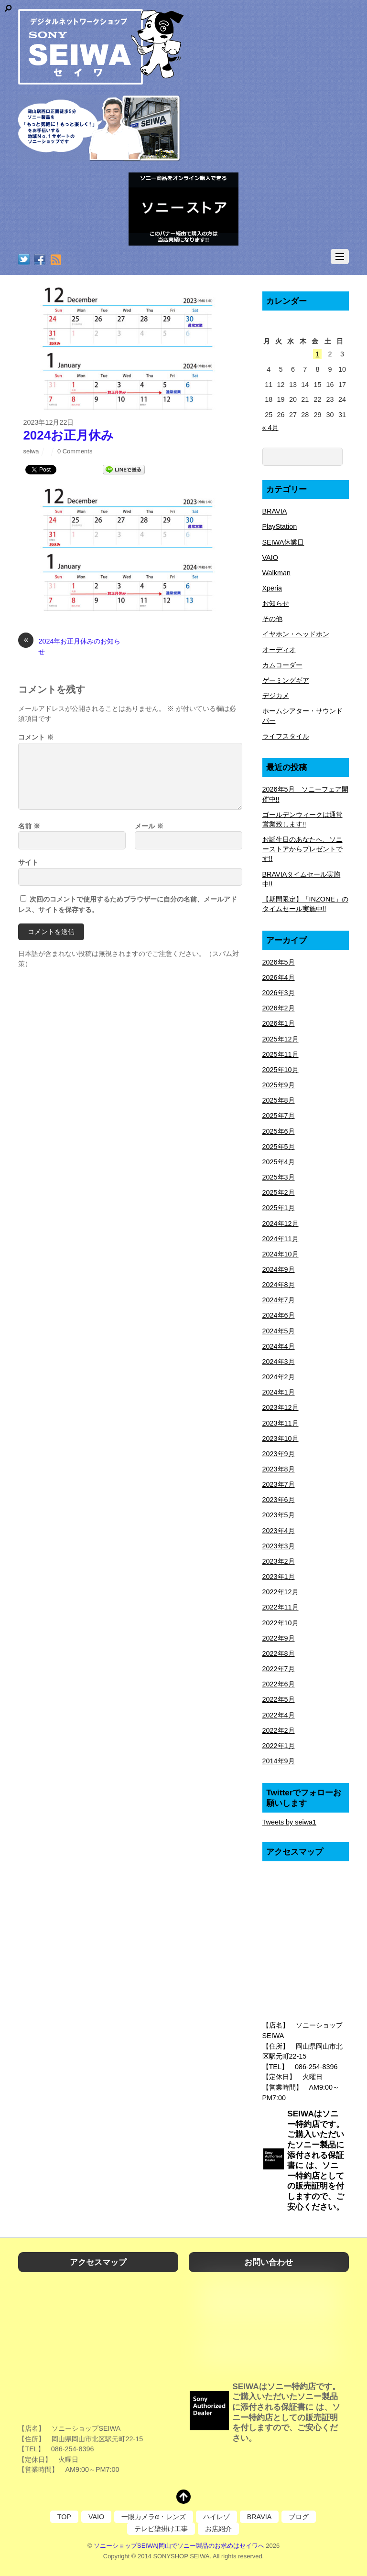 The image size is (367, 2576). Describe the element at coordinates (272, 619) in the screenshot. I see `その他` at that location.